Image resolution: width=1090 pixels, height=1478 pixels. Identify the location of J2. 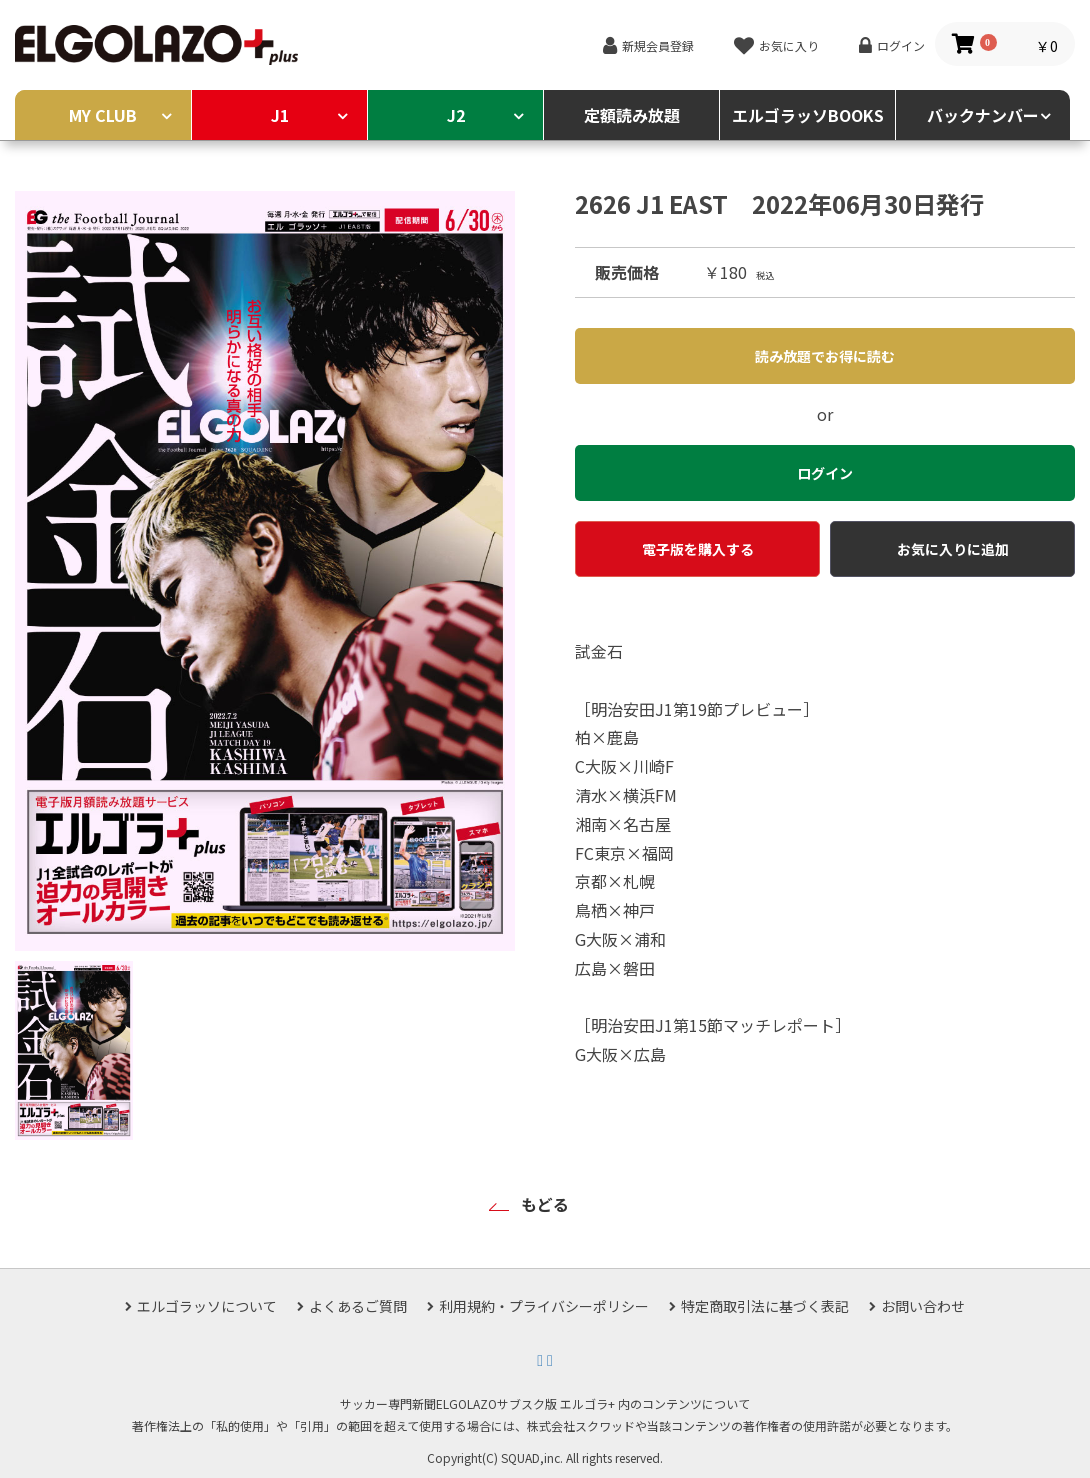
(456, 115).